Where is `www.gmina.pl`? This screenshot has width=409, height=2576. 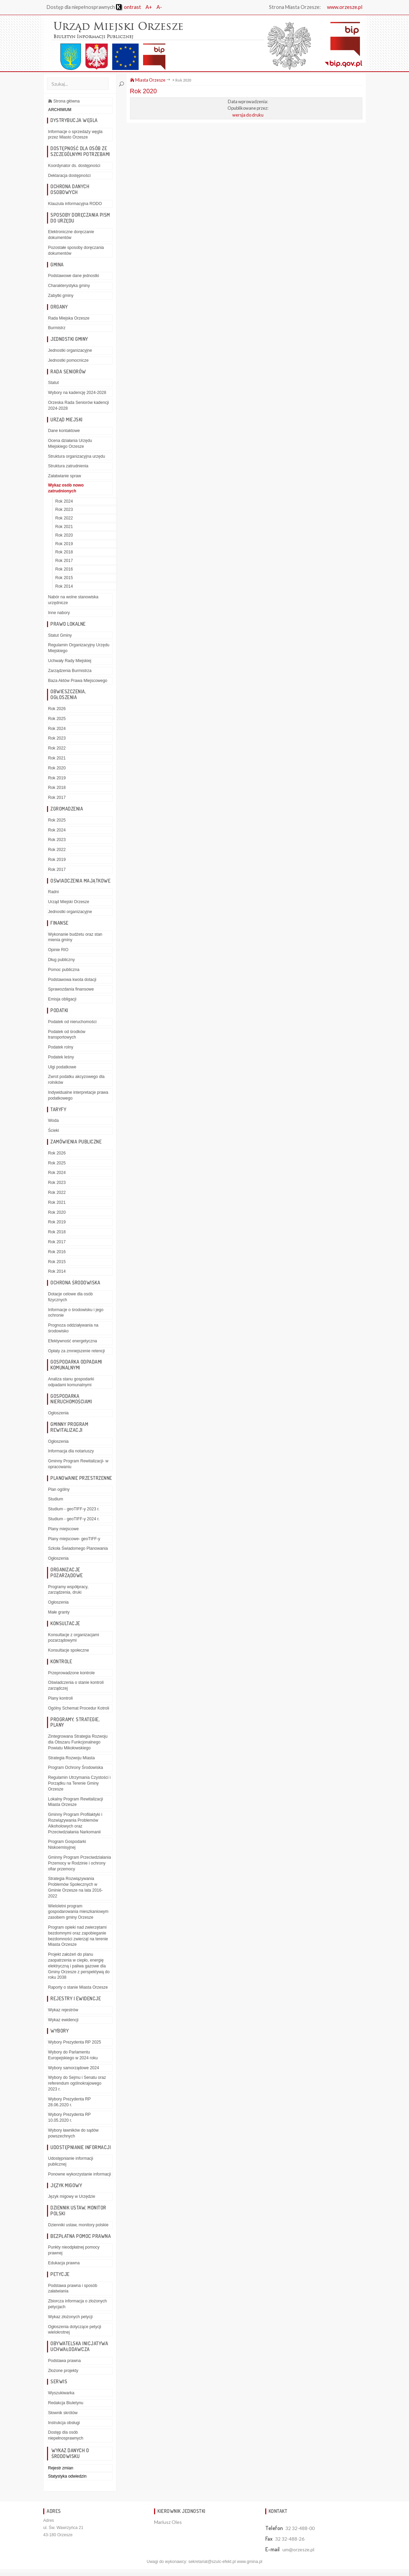
www.gmina.pl is located at coordinates (249, 2561).